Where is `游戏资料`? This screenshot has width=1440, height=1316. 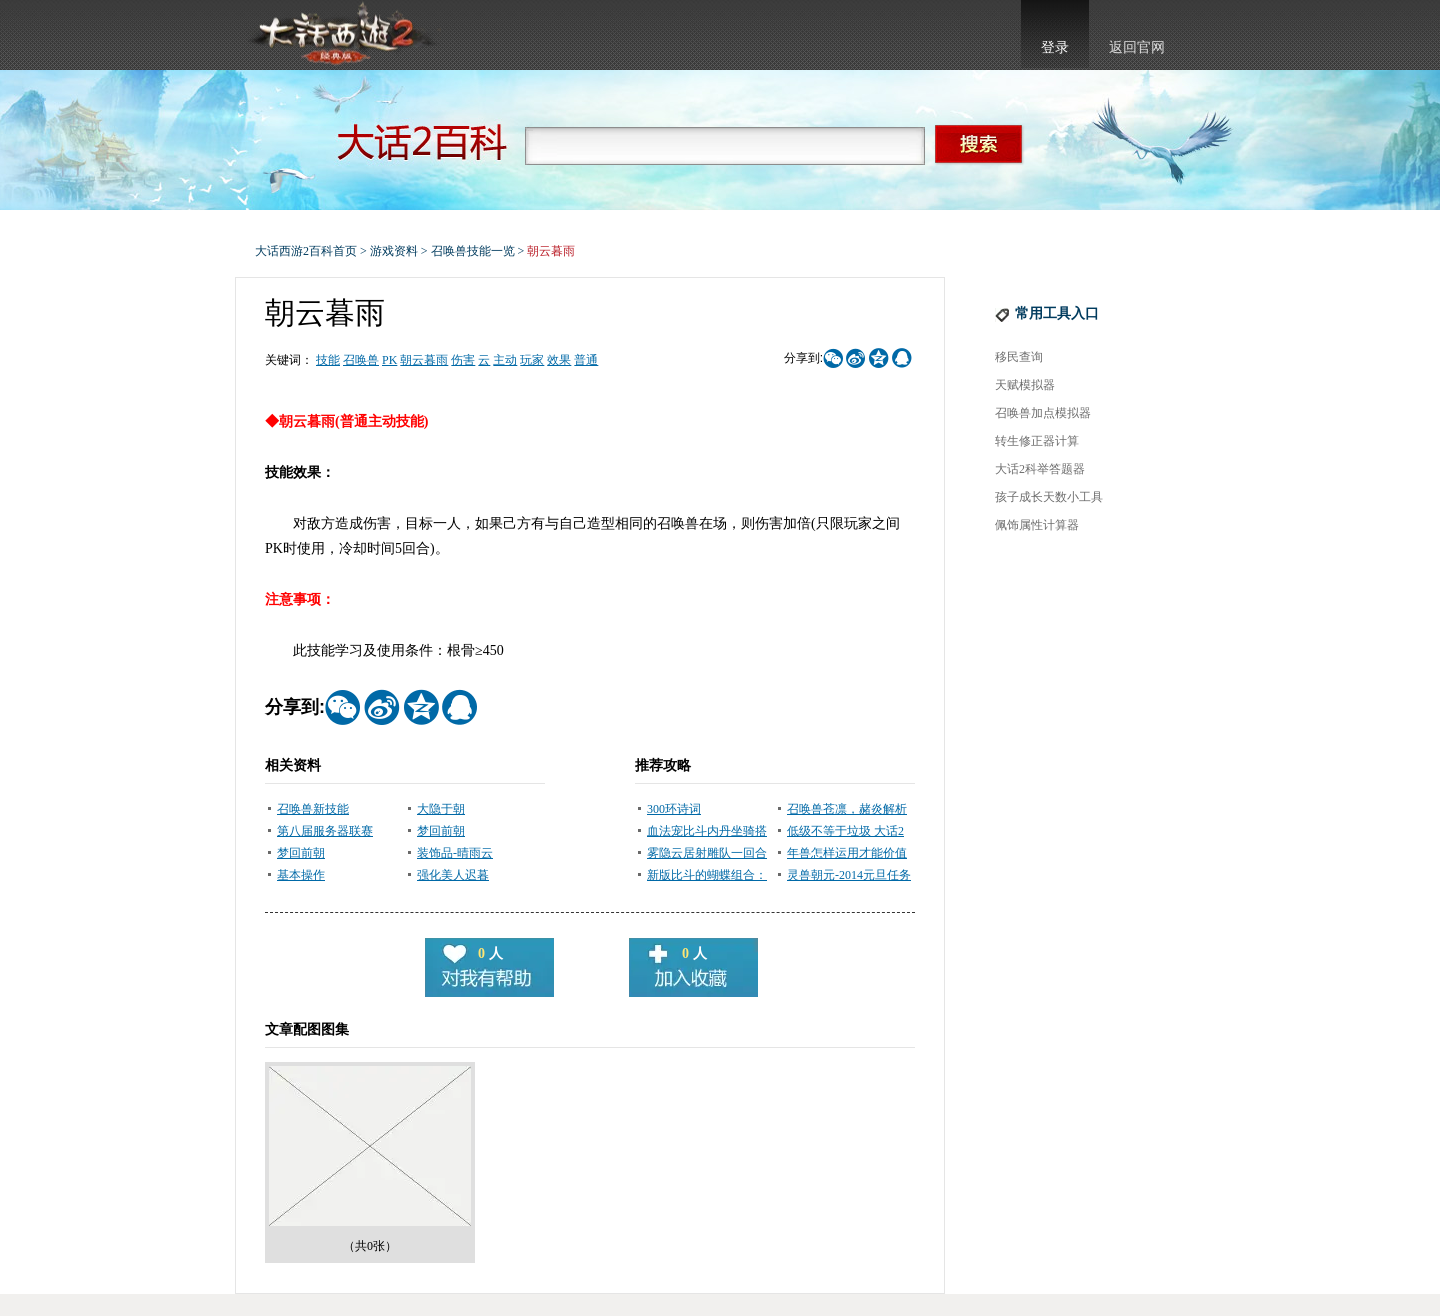
游戏资料 is located at coordinates (394, 251).